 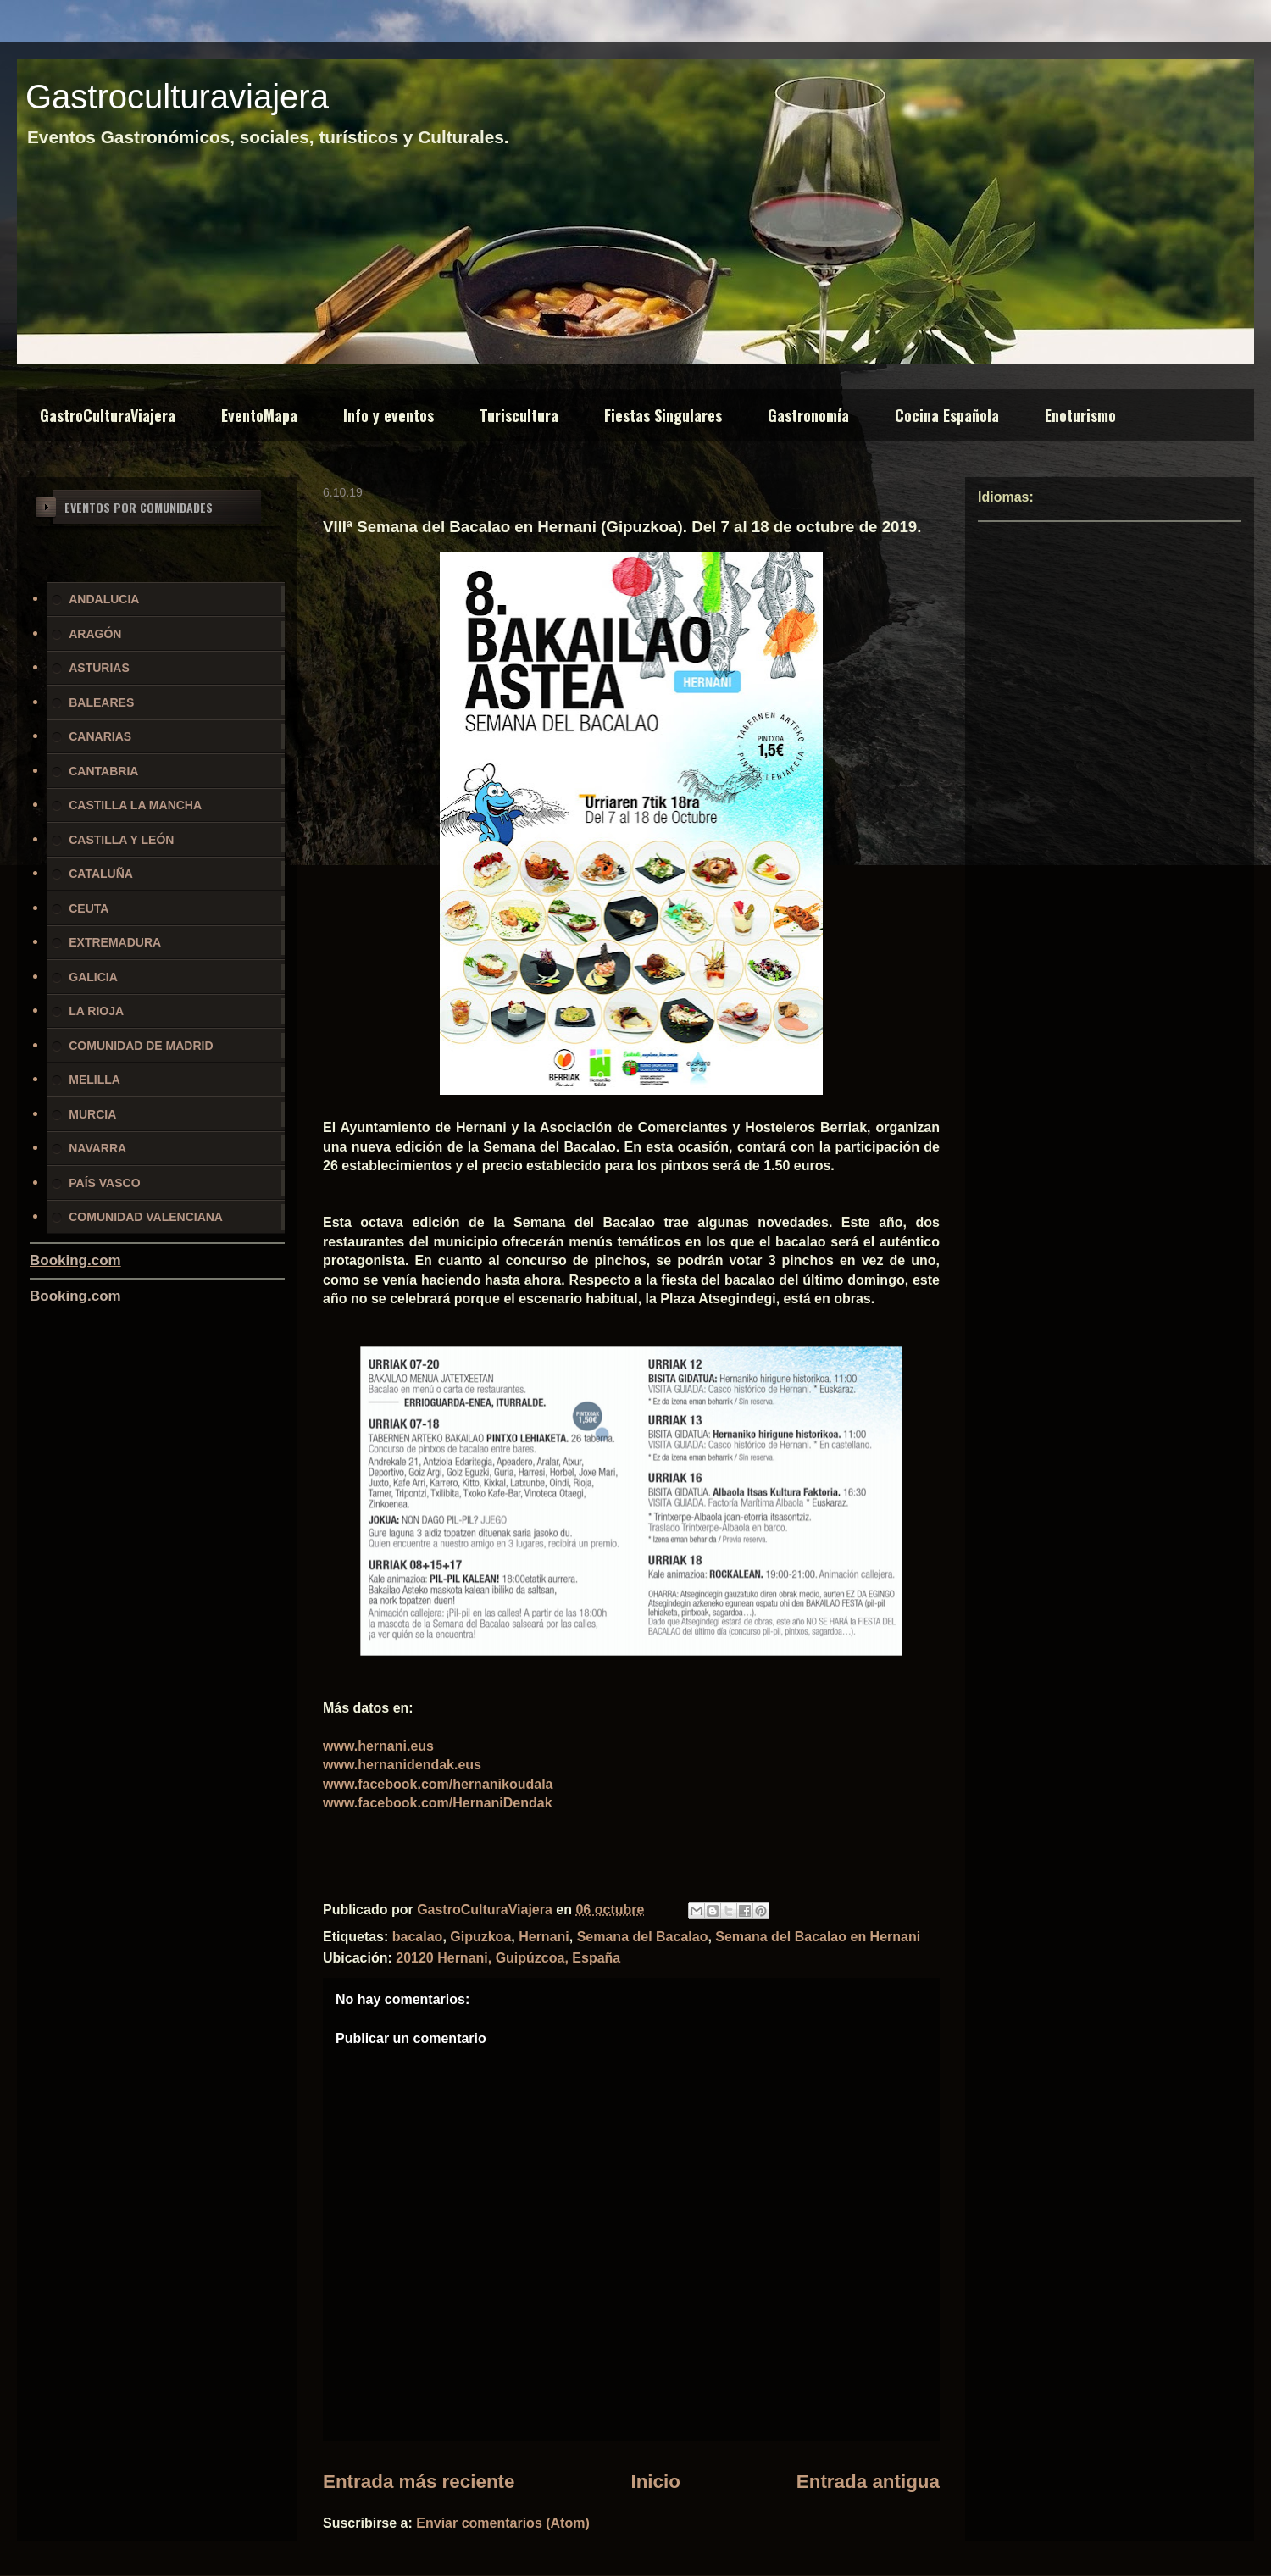 What do you see at coordinates (141, 1045) in the screenshot?
I see `COMUNIDAD DE MADRID` at bounding box center [141, 1045].